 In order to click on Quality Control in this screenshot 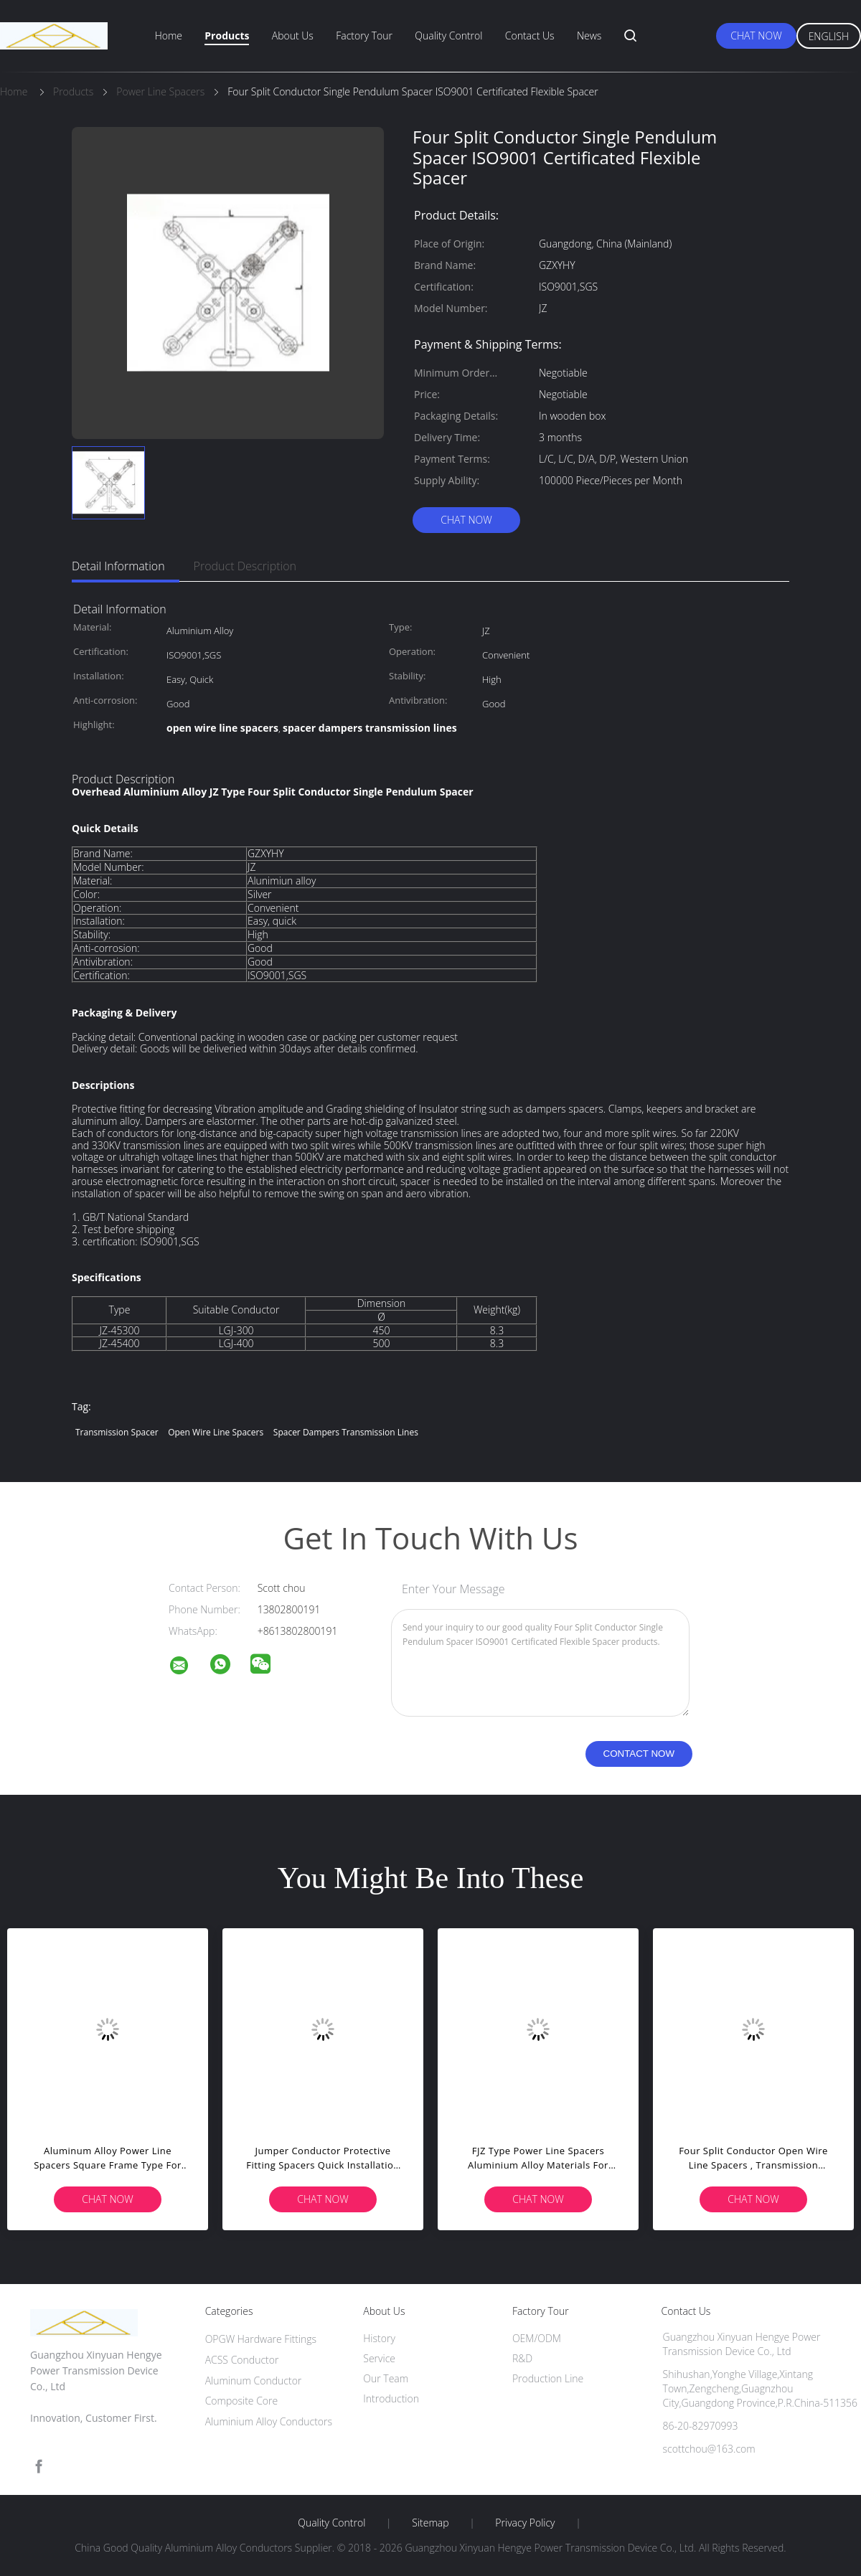, I will do `click(448, 35)`.